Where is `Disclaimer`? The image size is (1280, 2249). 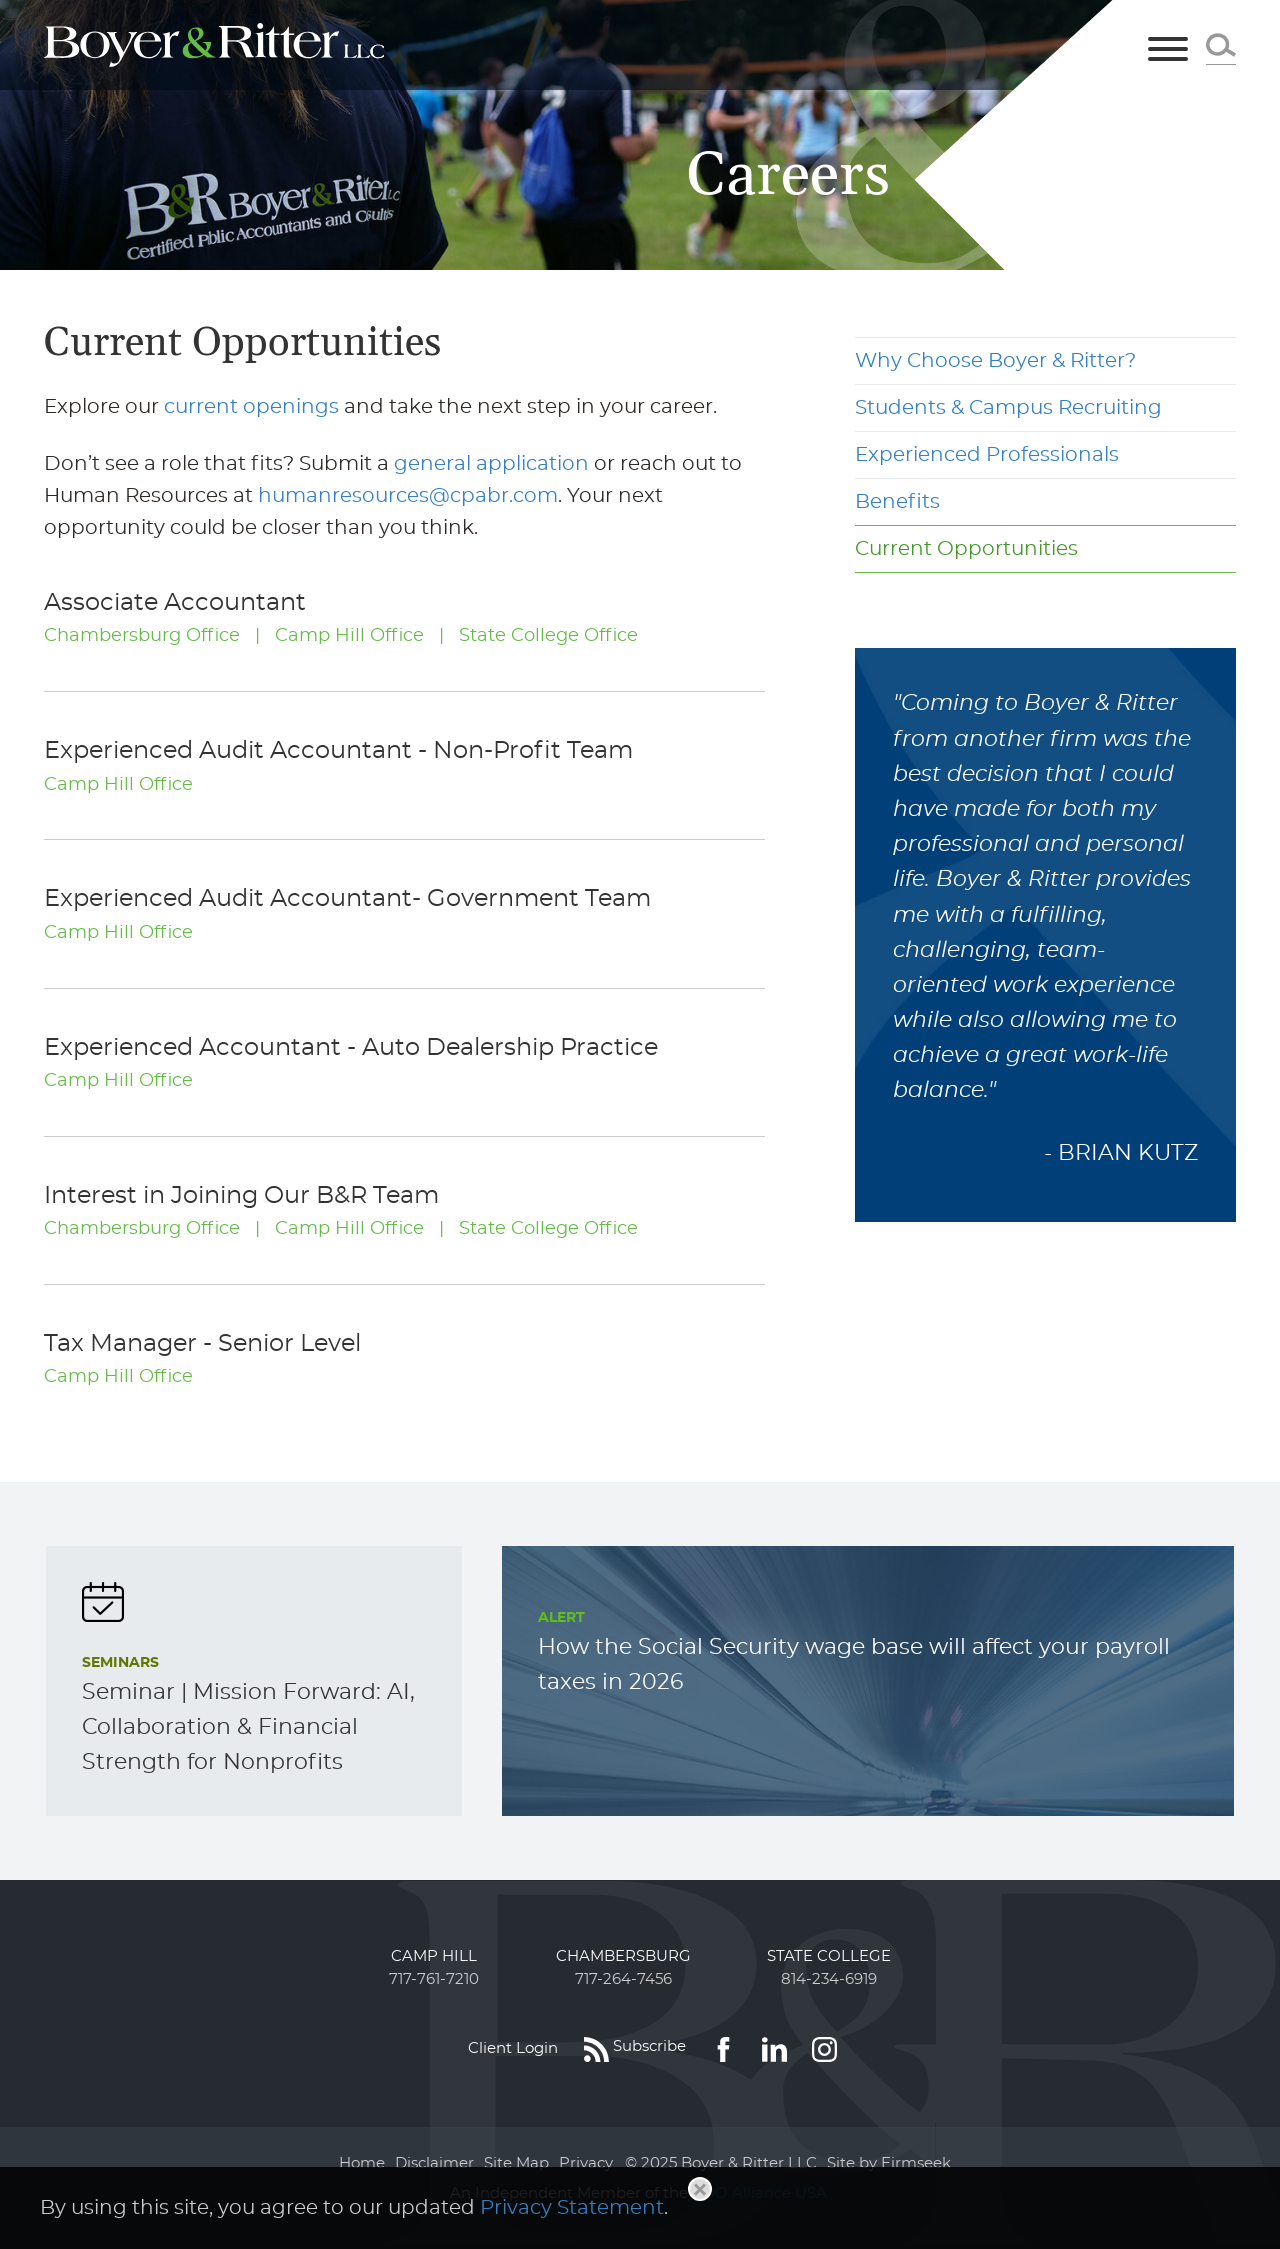 Disclaimer is located at coordinates (434, 2163).